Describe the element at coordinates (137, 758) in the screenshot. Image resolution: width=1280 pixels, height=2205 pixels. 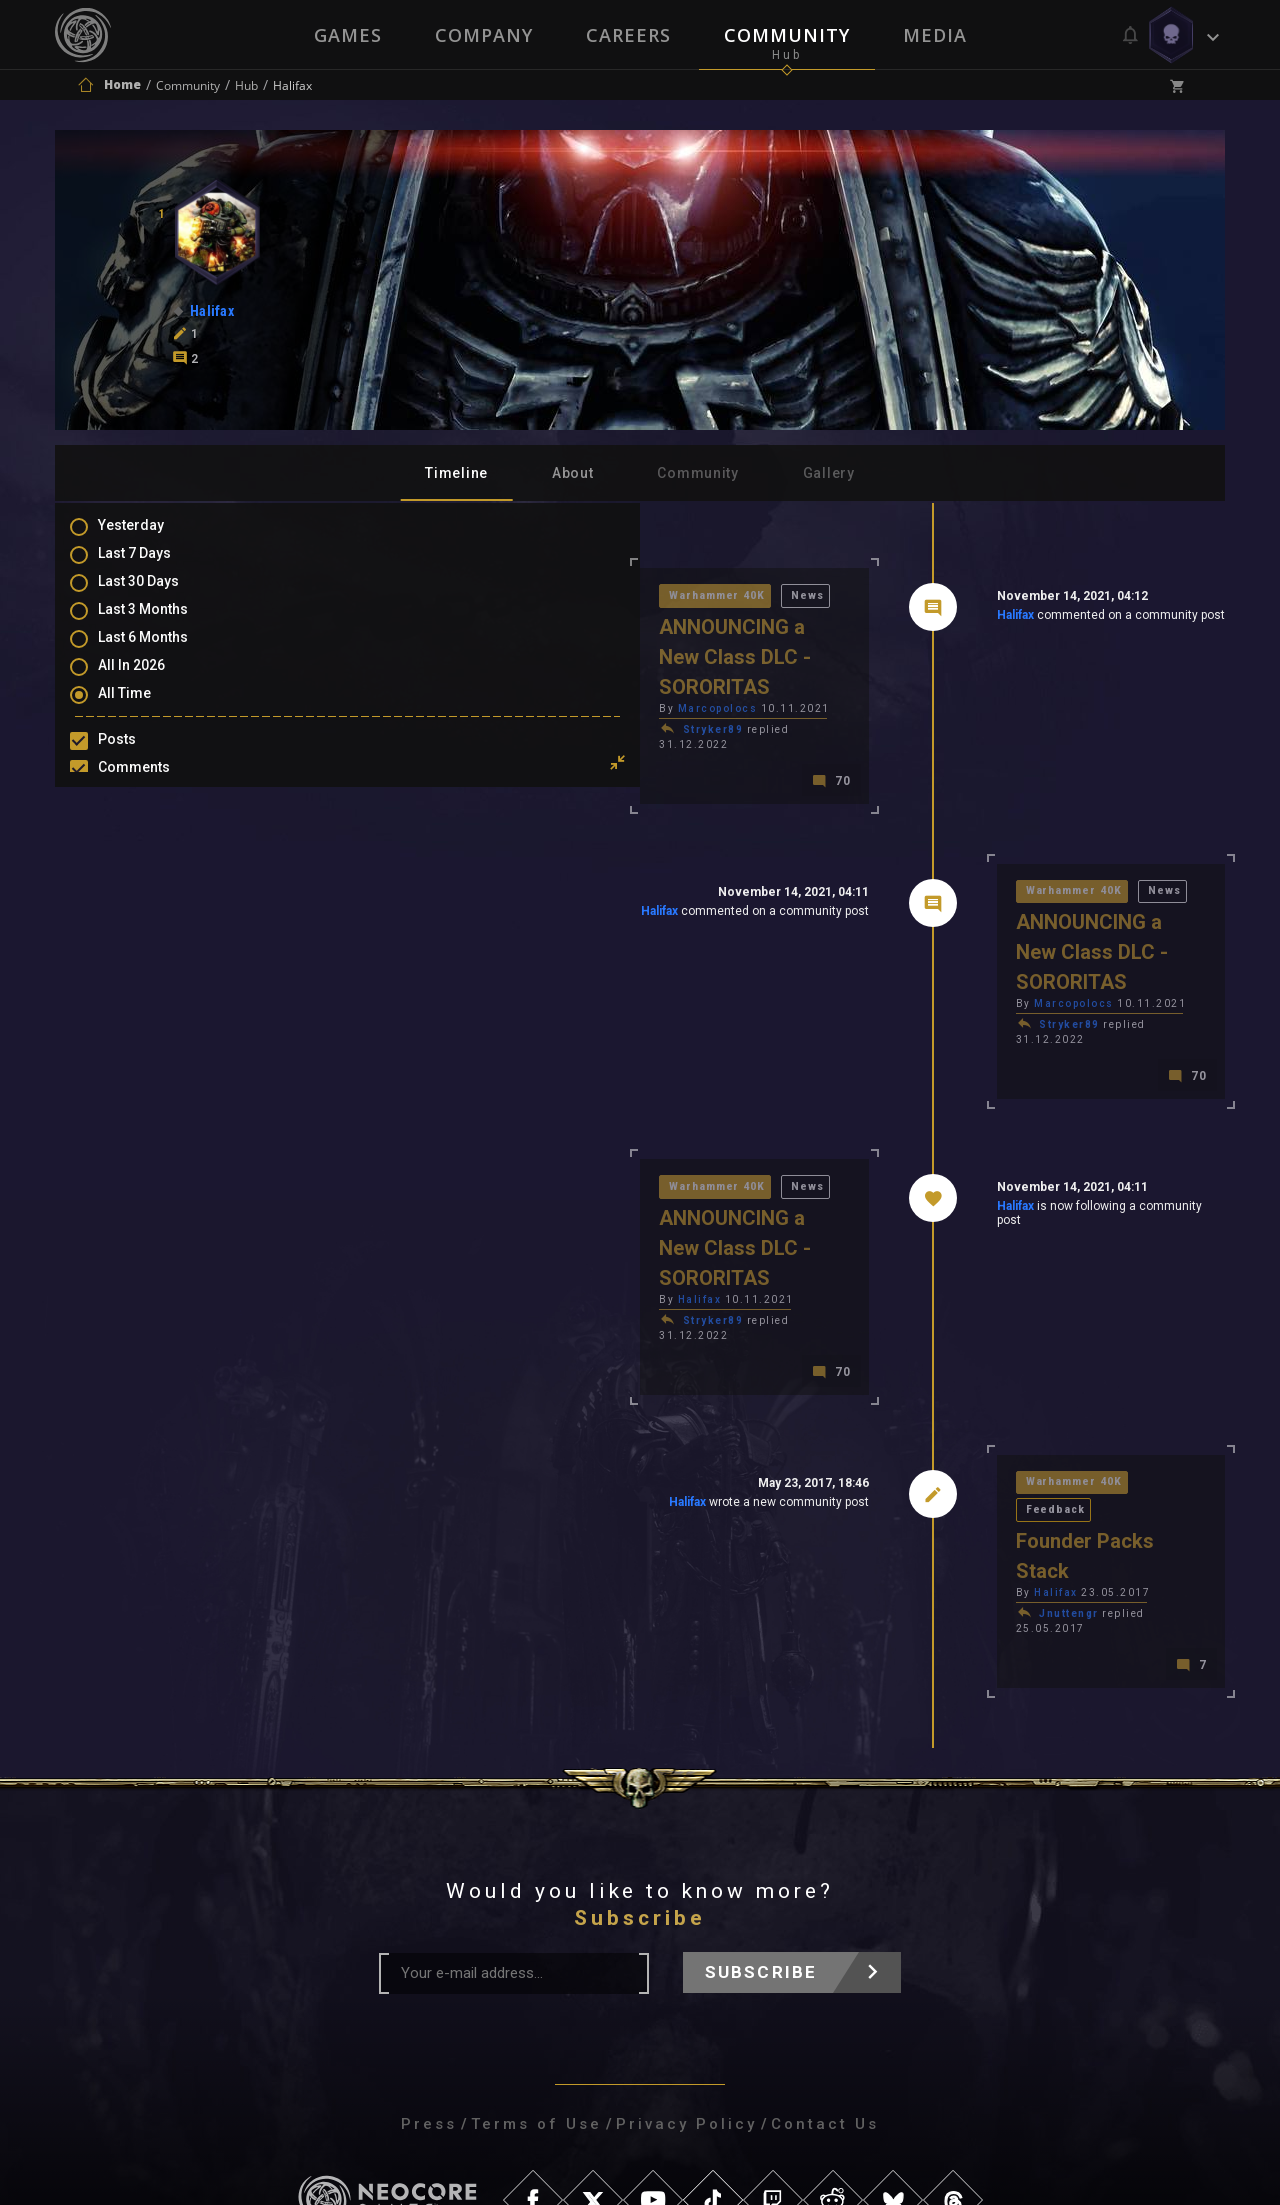
I see `Posts` at that location.